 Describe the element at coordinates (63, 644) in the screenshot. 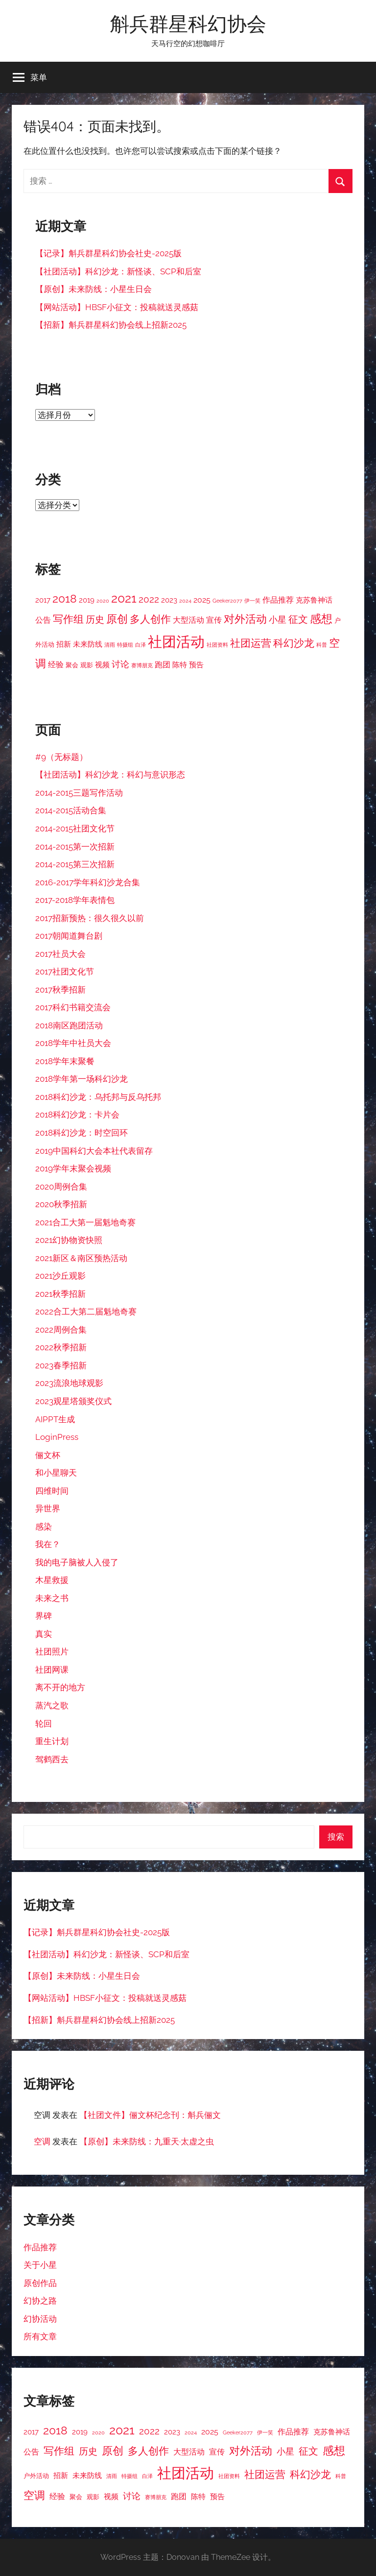

I see `招新 [招新 (4 项)]` at that location.